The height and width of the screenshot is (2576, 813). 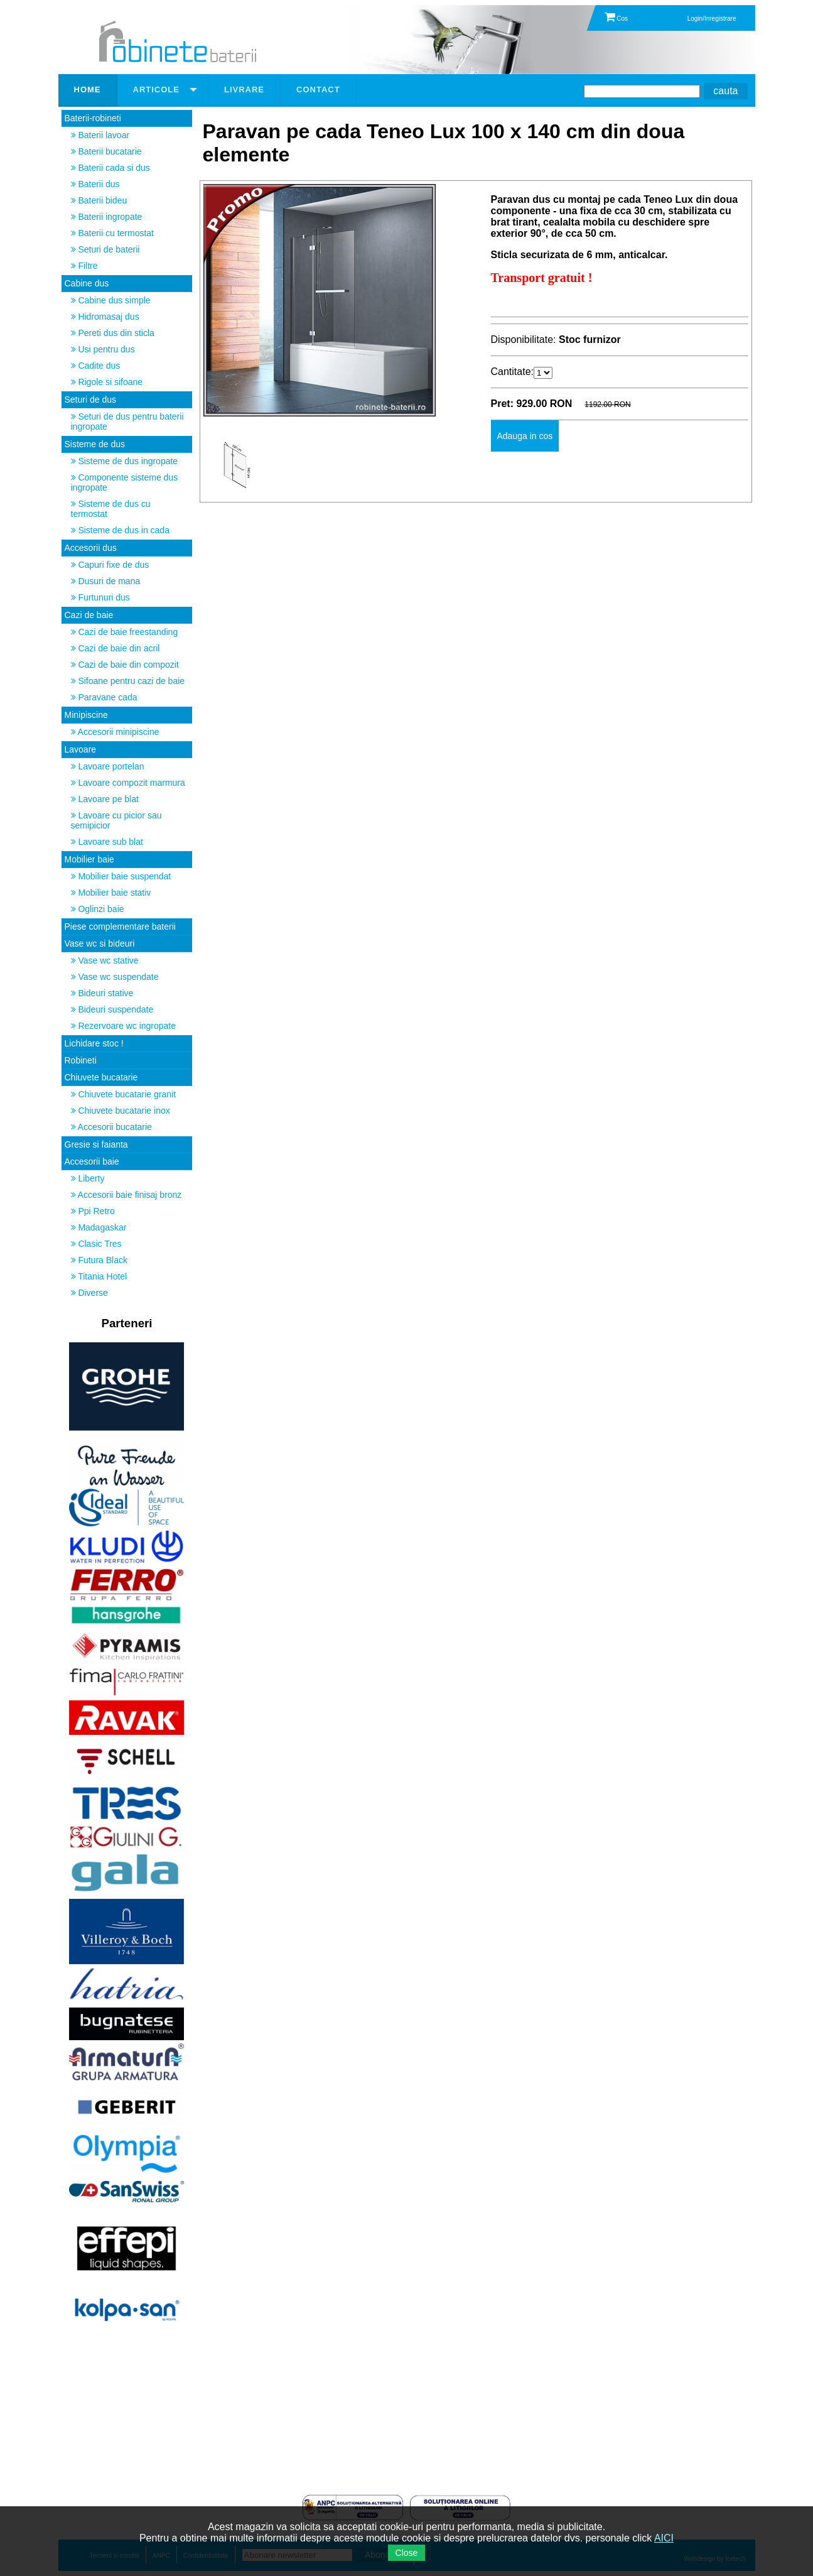 What do you see at coordinates (111, 893) in the screenshot?
I see `Mobilier baie stativ` at bounding box center [111, 893].